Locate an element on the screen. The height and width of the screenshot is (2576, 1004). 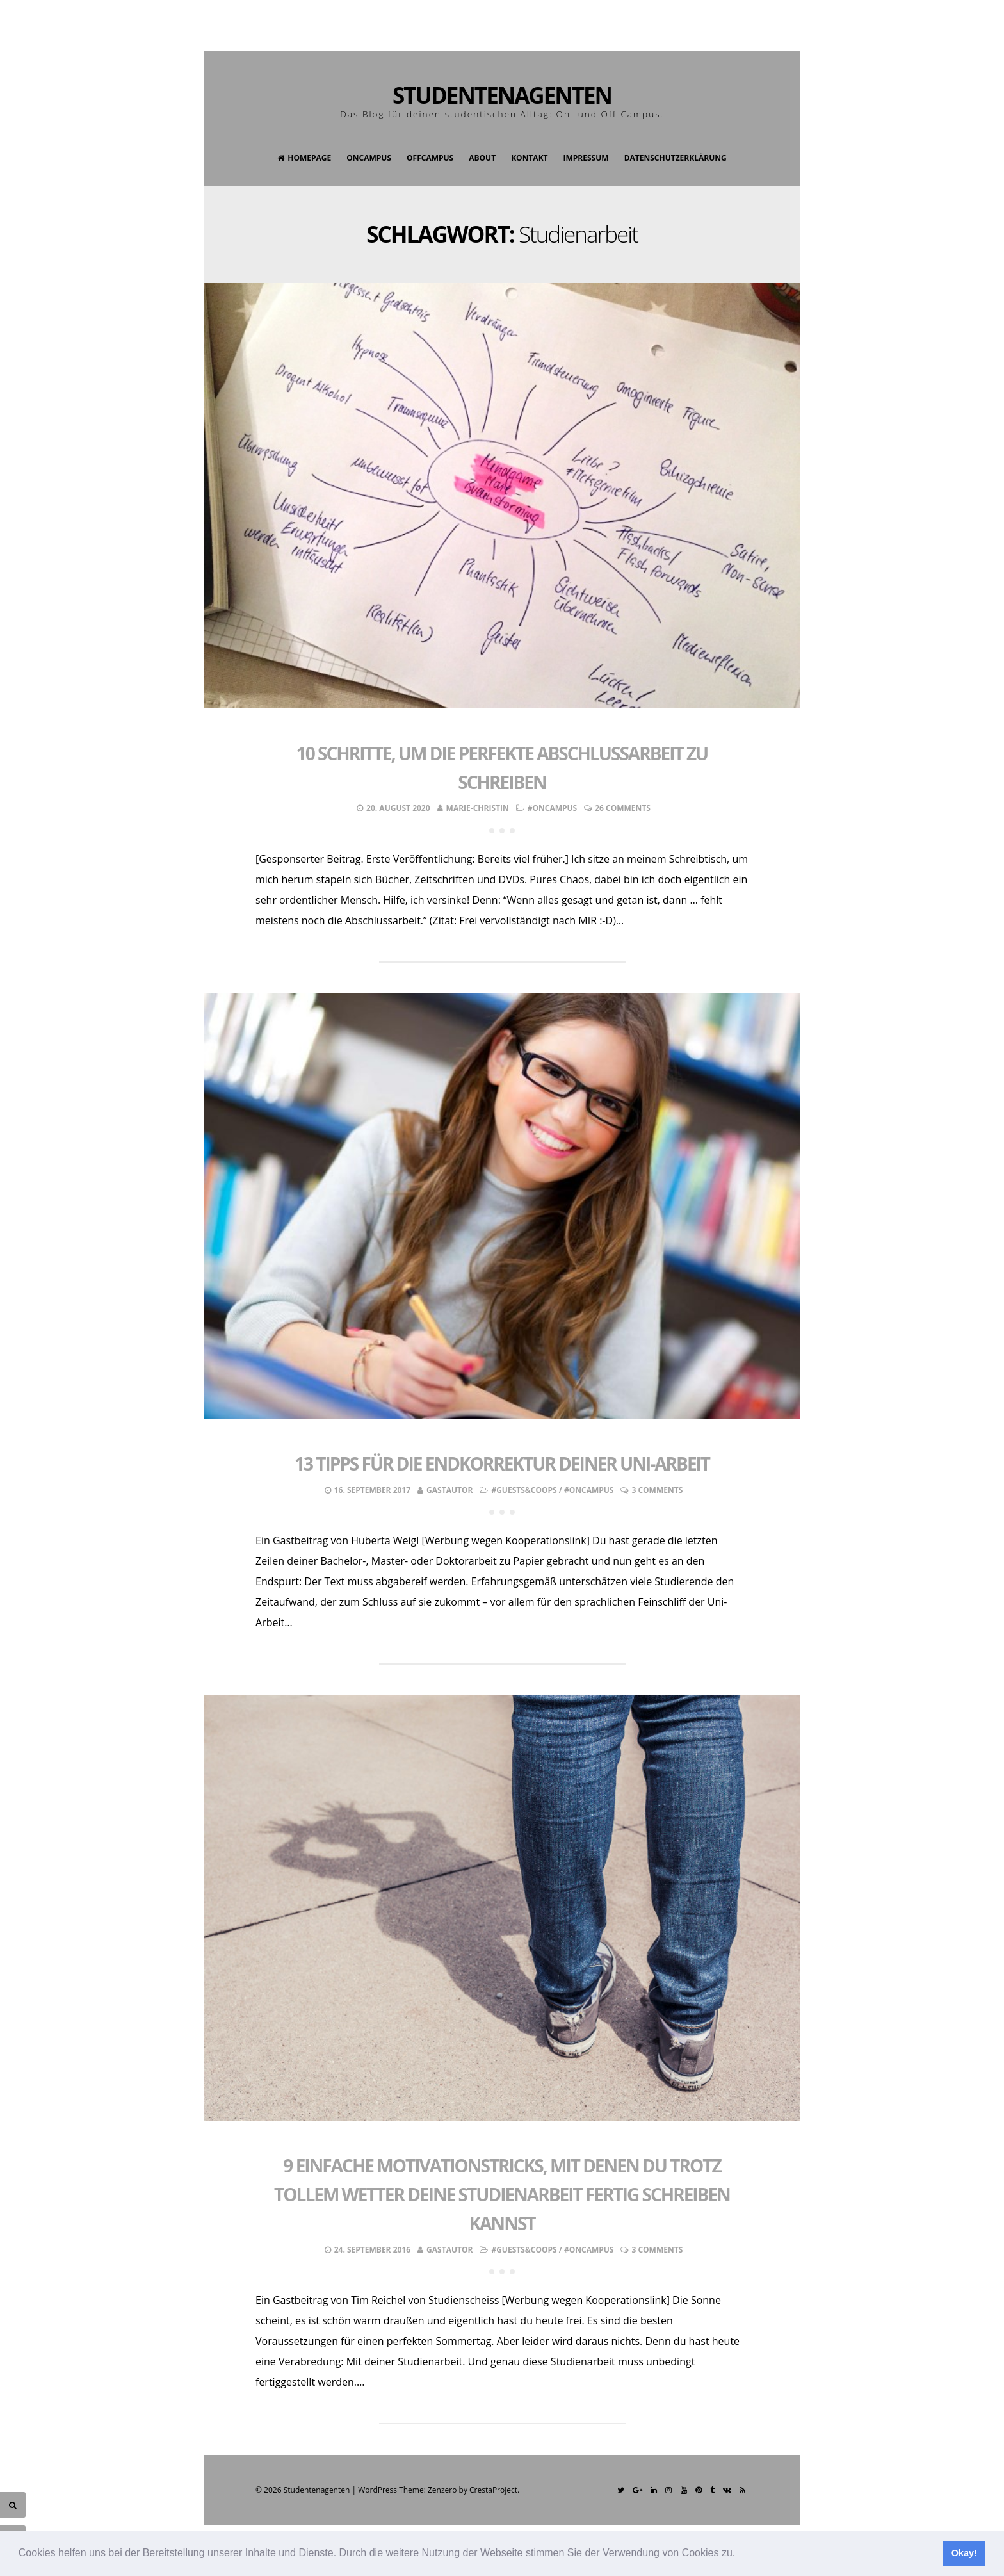
Okay! [button] is located at coordinates (964, 2553).